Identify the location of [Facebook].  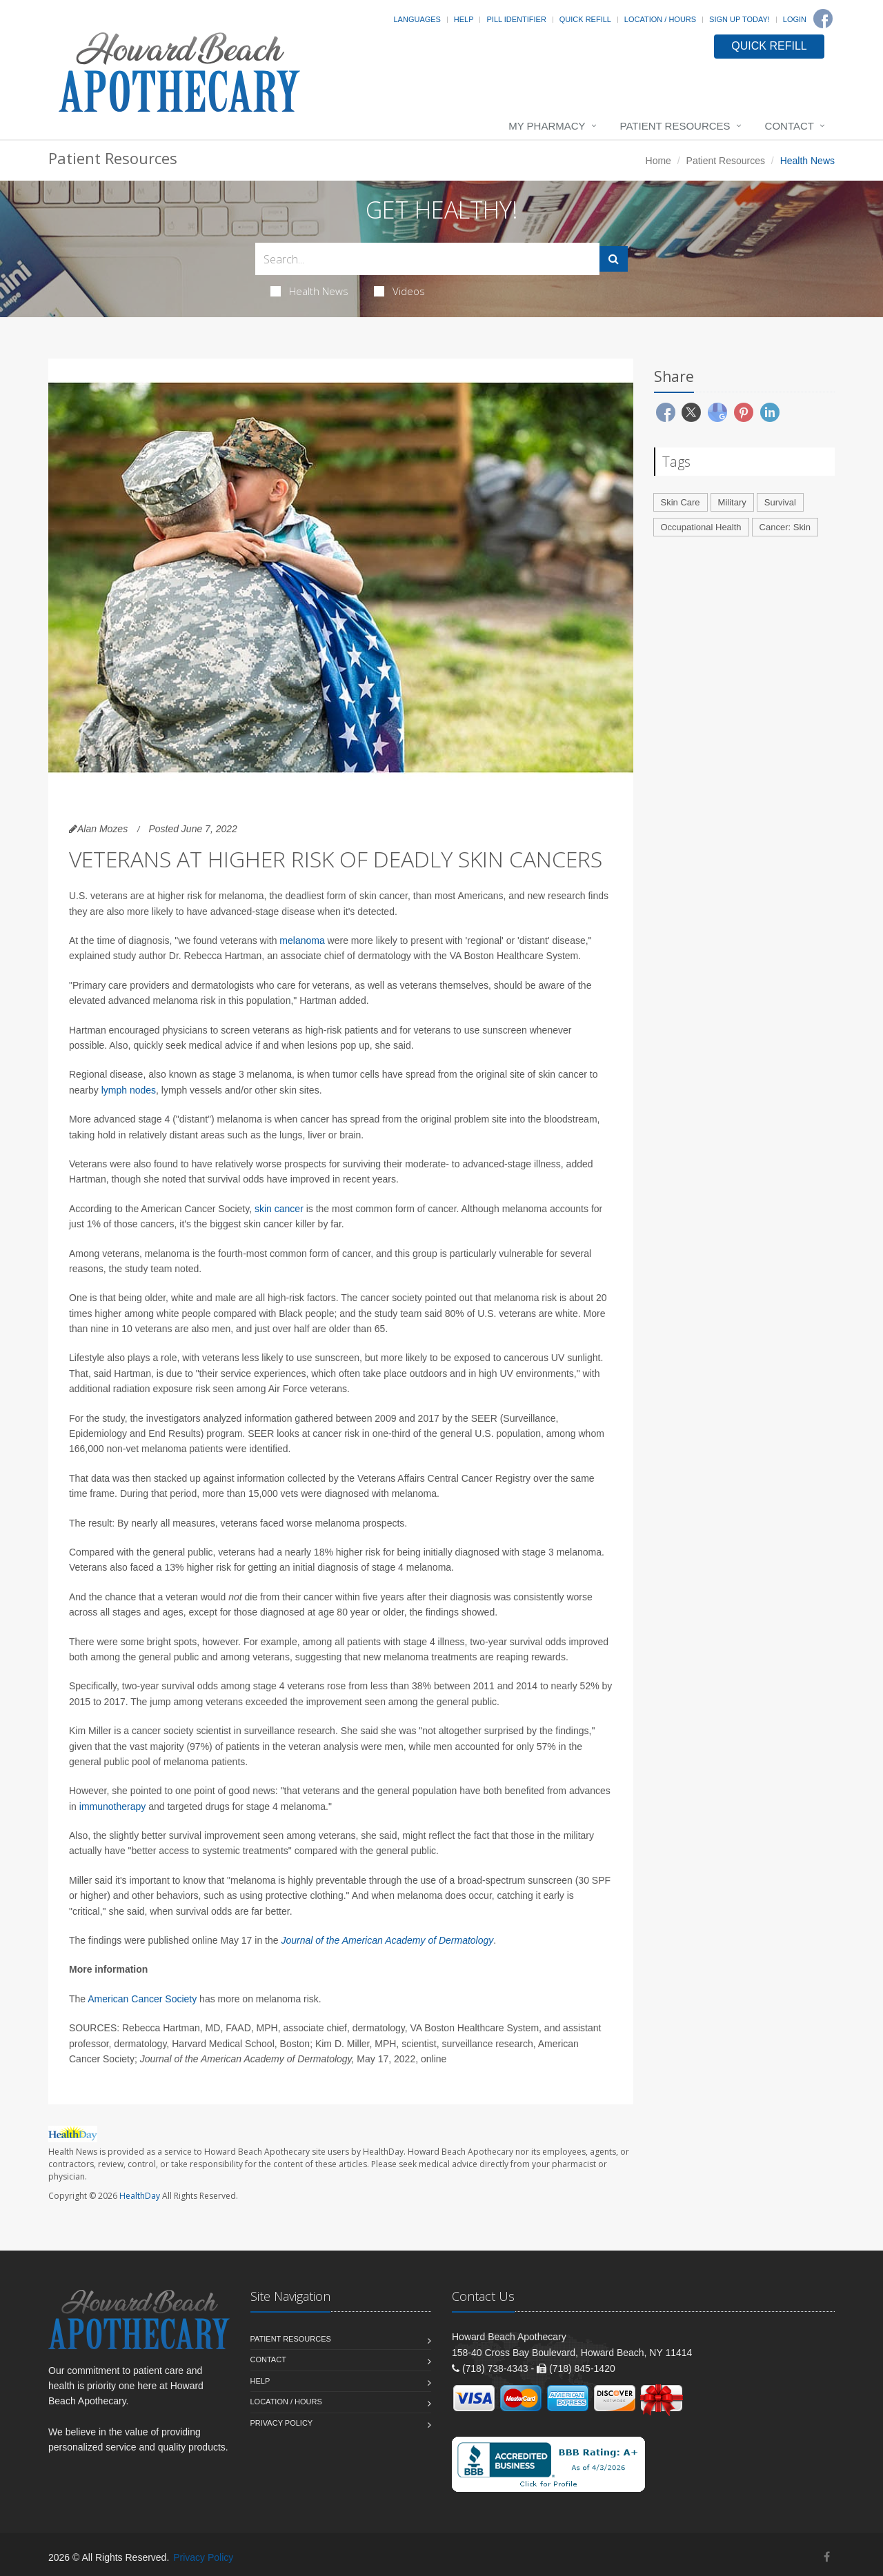
(823, 18).